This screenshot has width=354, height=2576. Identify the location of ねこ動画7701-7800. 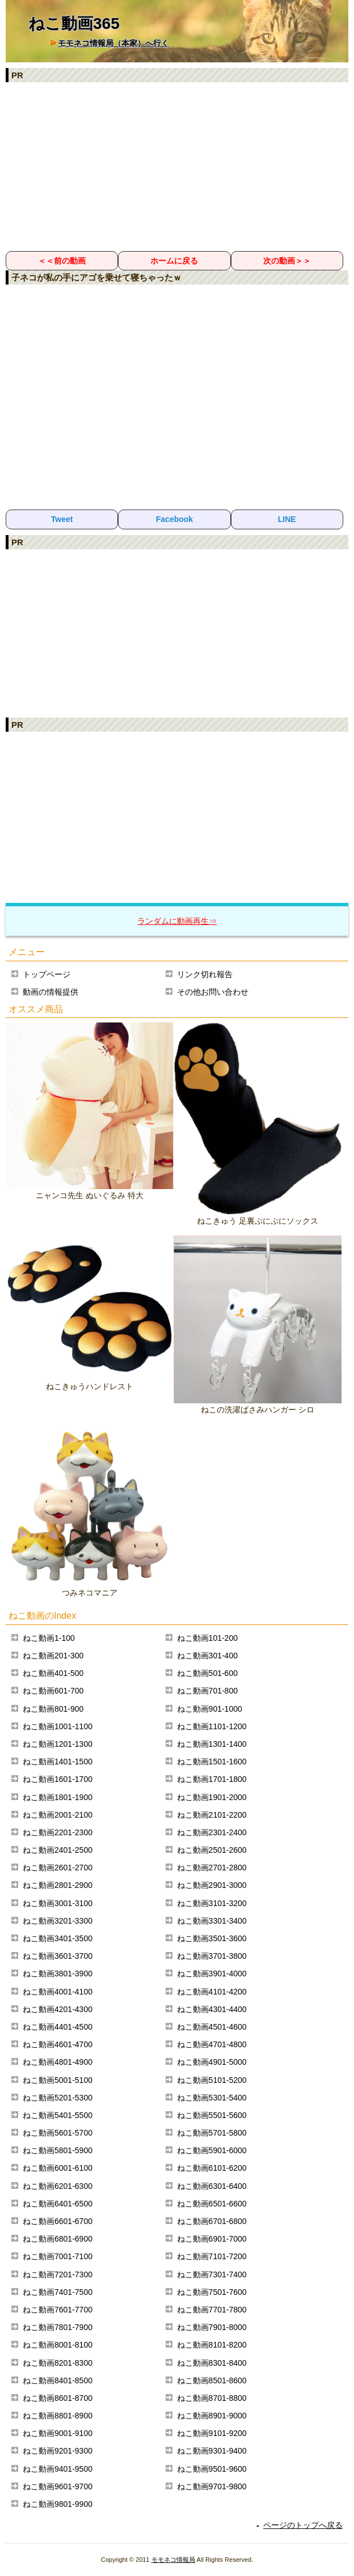
(212, 2309).